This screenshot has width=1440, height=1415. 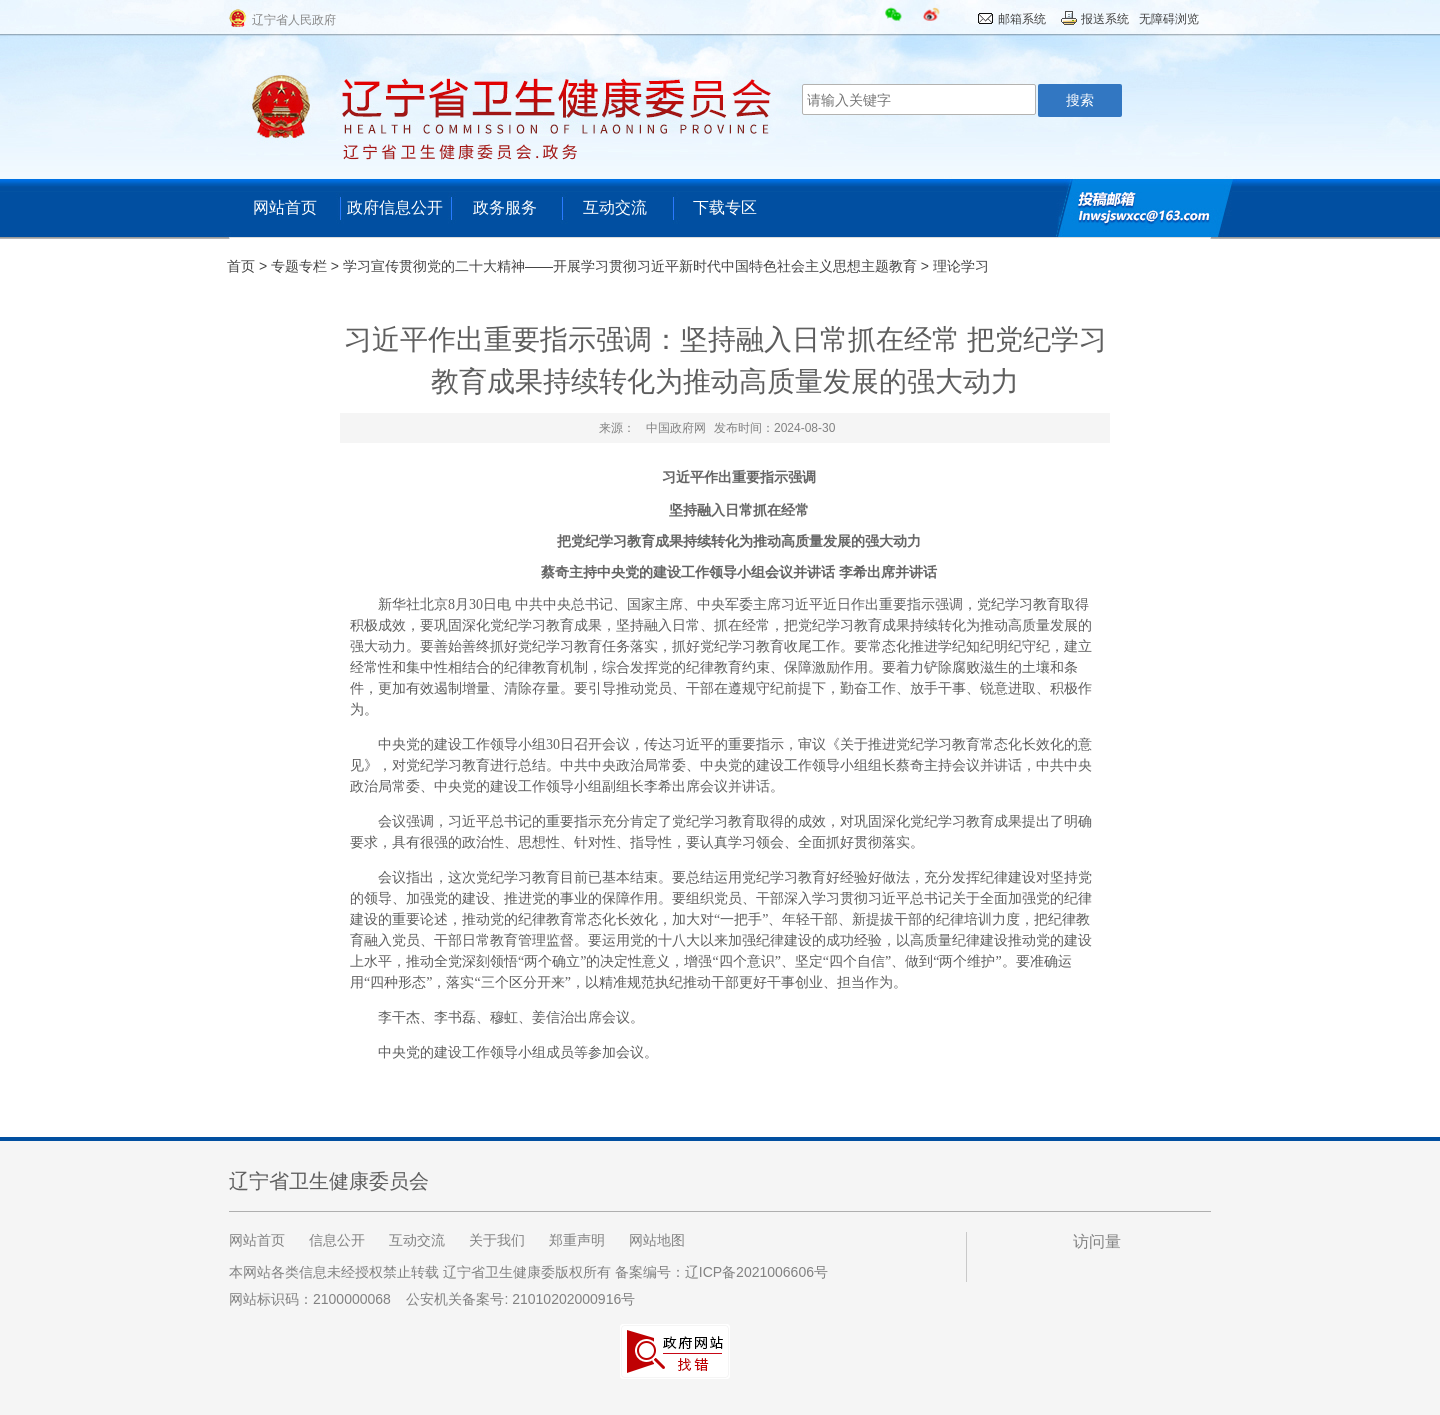 What do you see at coordinates (630, 266) in the screenshot?
I see `学习宣传贯彻党的二十大精神——开展学习贯彻习近平新时代中国特色社会主义思想主题教育` at bounding box center [630, 266].